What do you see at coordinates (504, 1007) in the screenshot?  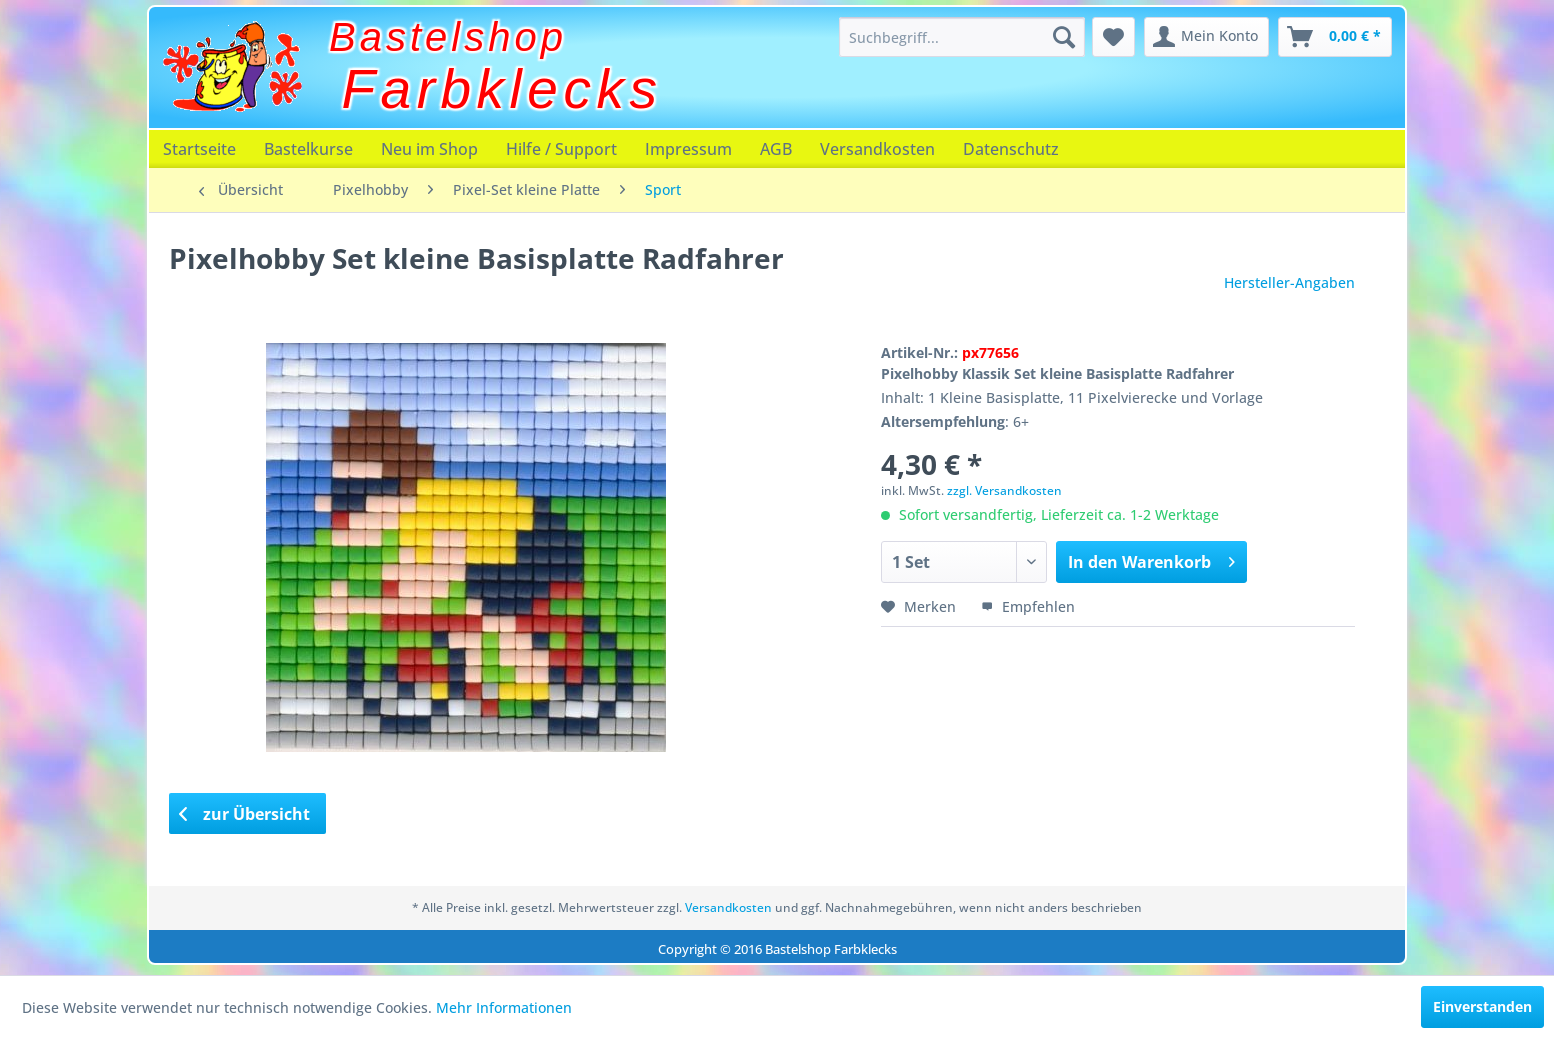 I see `Mehr Informationen` at bounding box center [504, 1007].